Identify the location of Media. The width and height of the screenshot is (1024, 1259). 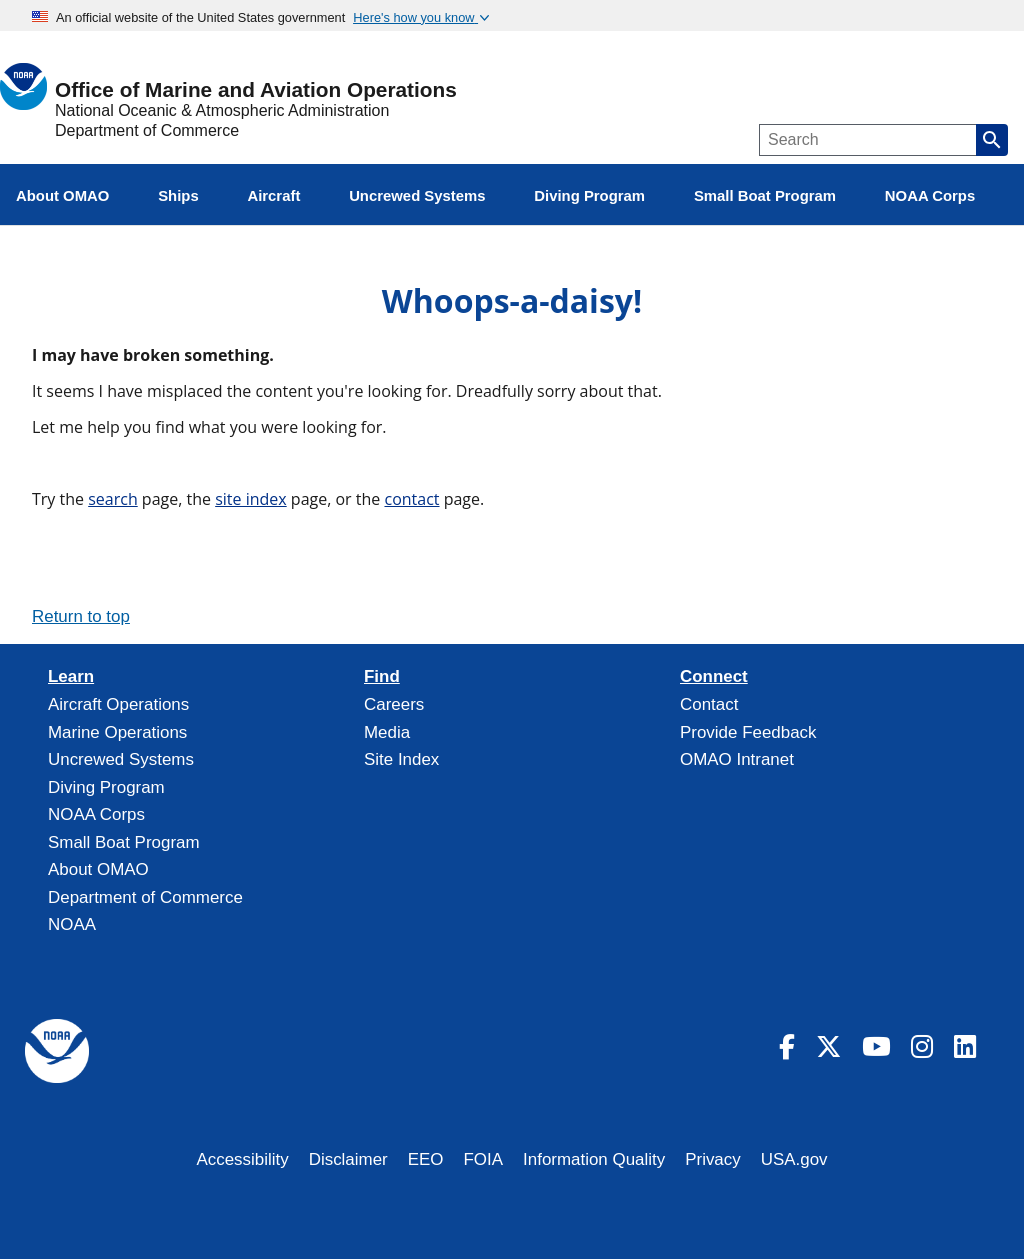
(387, 732).